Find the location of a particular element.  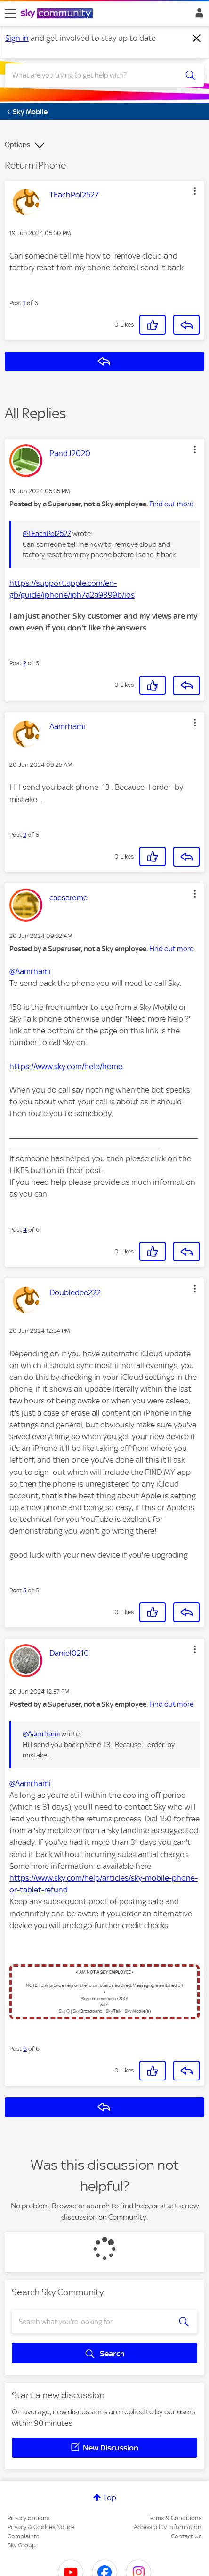

Privacy options is located at coordinates (28, 2517).